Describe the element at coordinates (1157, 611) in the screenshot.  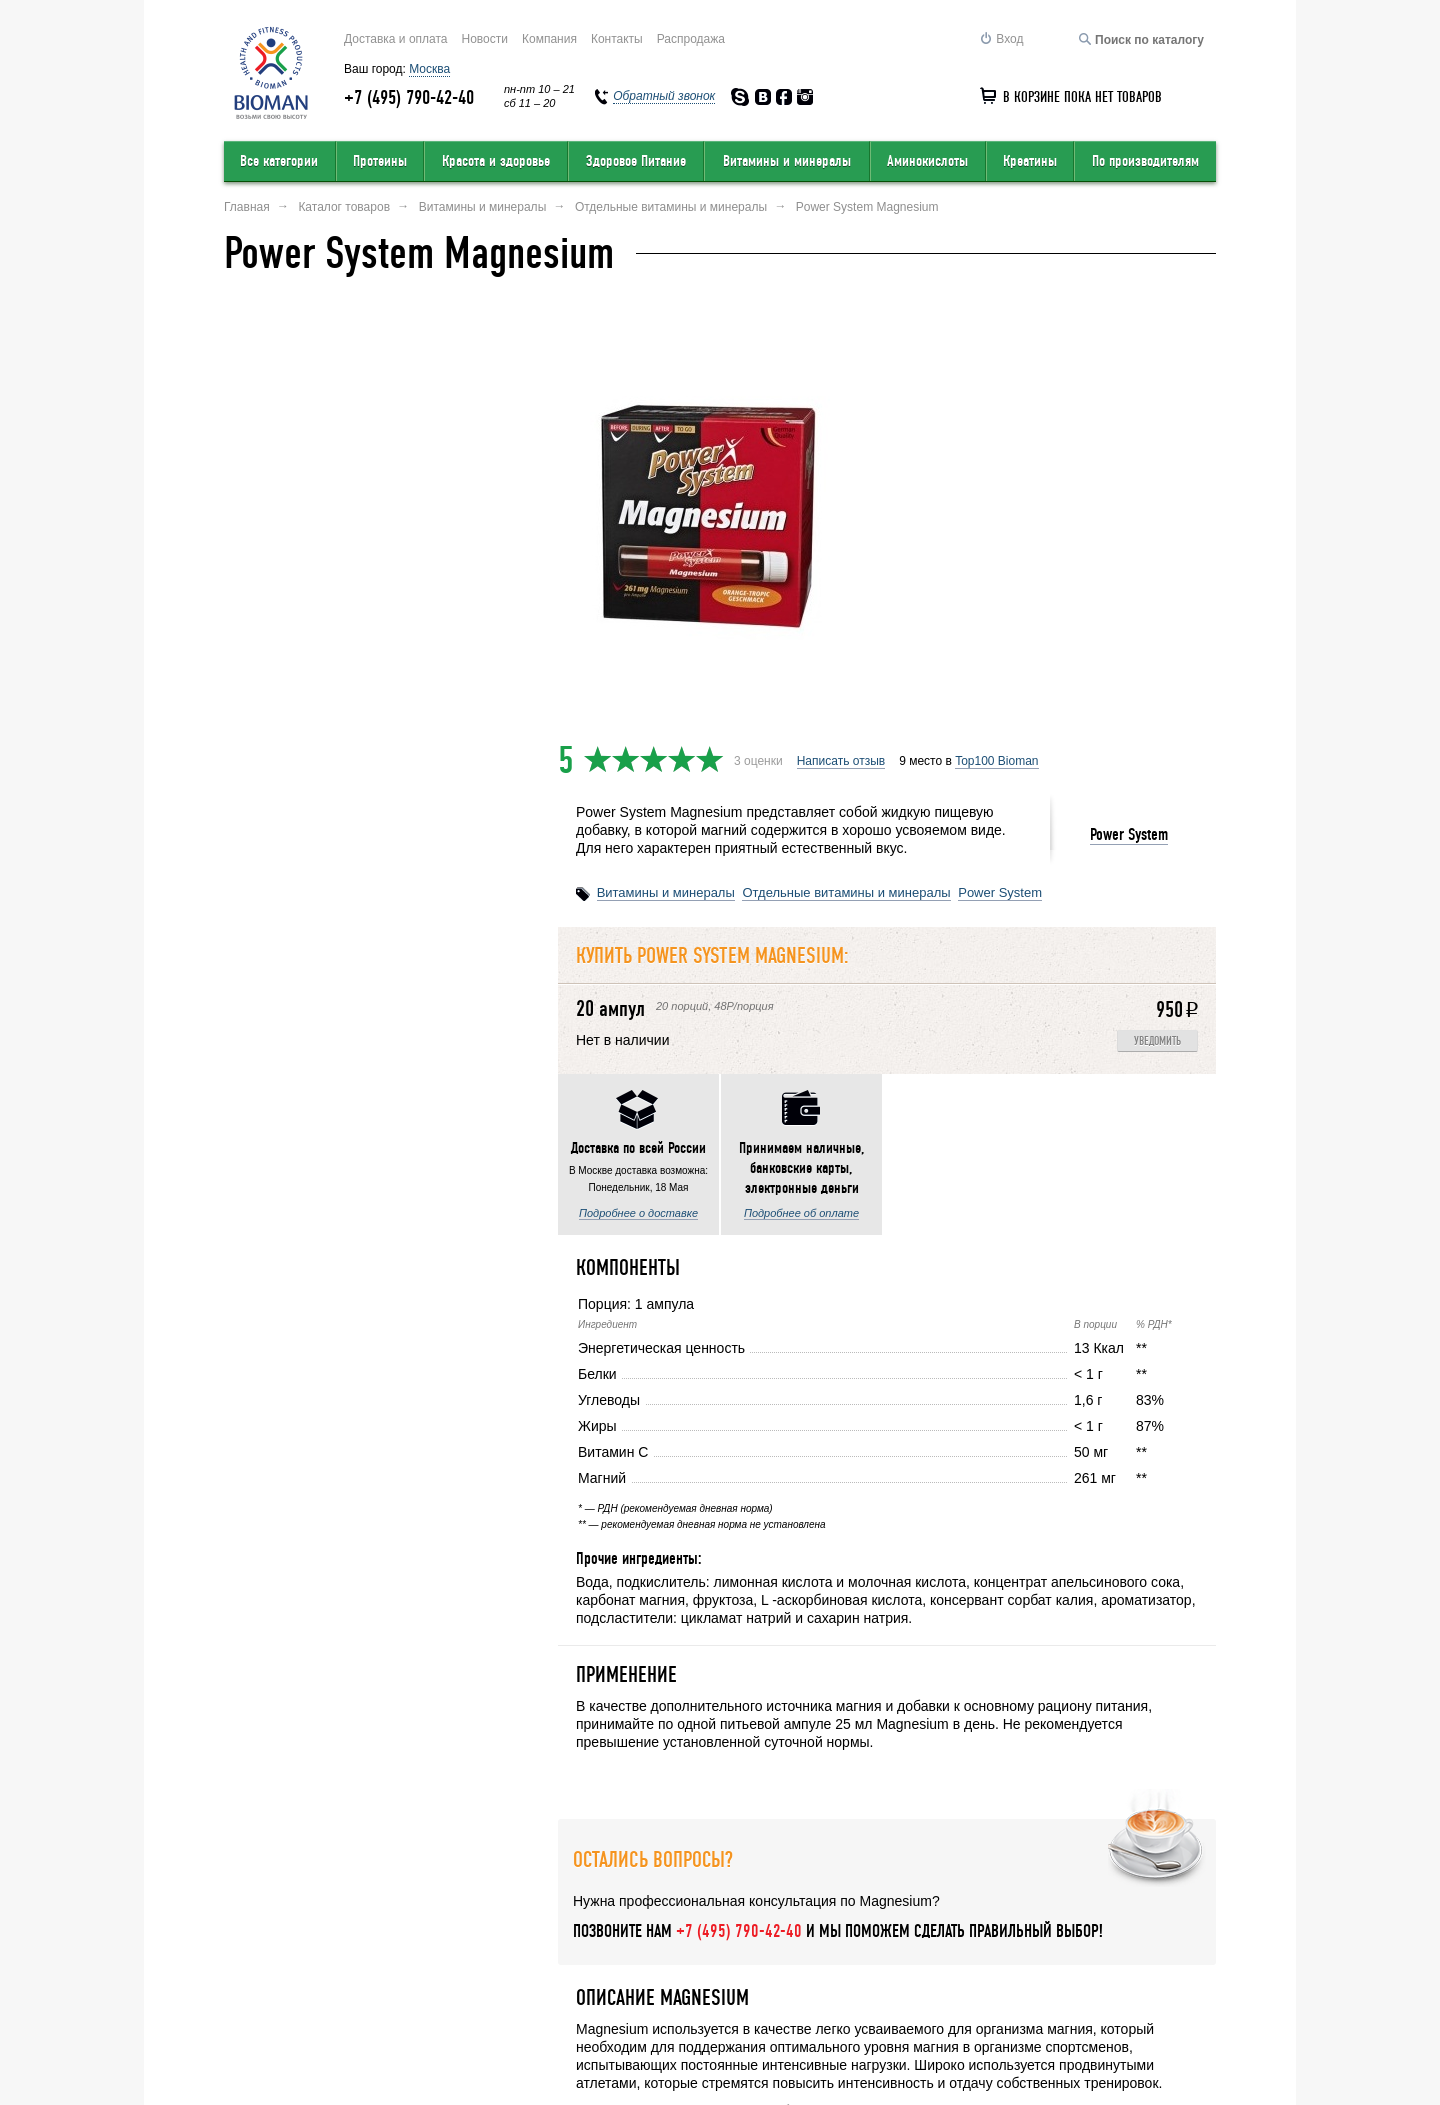
I see `Уведомить` at that location.